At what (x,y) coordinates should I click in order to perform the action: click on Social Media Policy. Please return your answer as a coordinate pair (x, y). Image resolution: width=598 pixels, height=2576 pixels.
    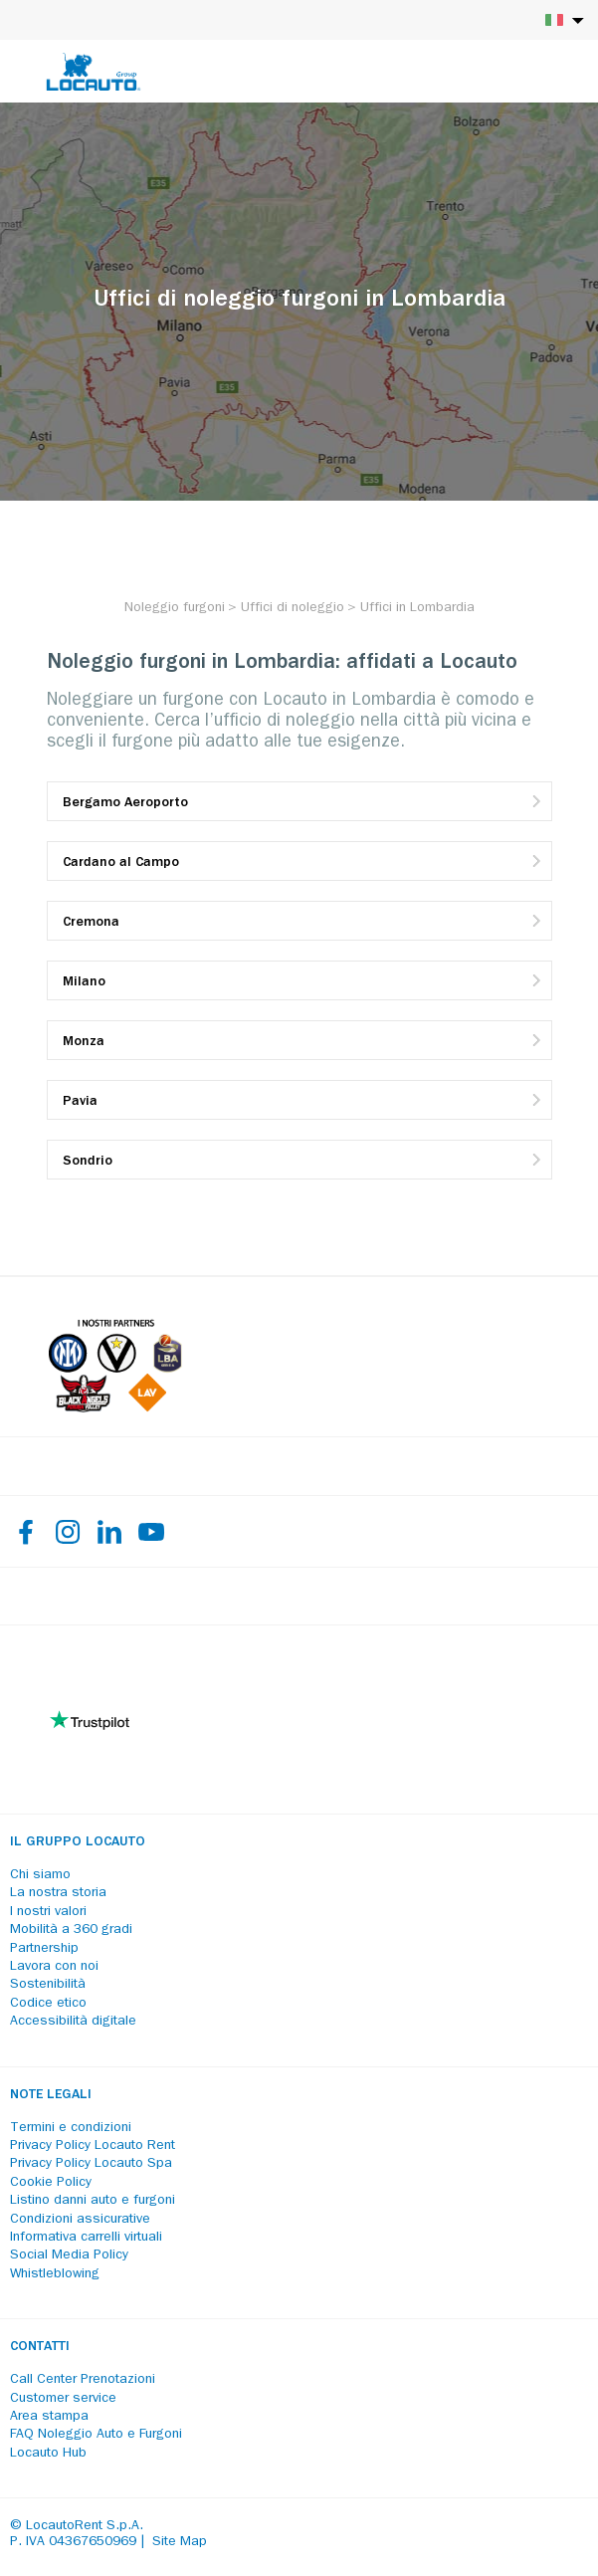
    Looking at the image, I should click on (69, 2255).